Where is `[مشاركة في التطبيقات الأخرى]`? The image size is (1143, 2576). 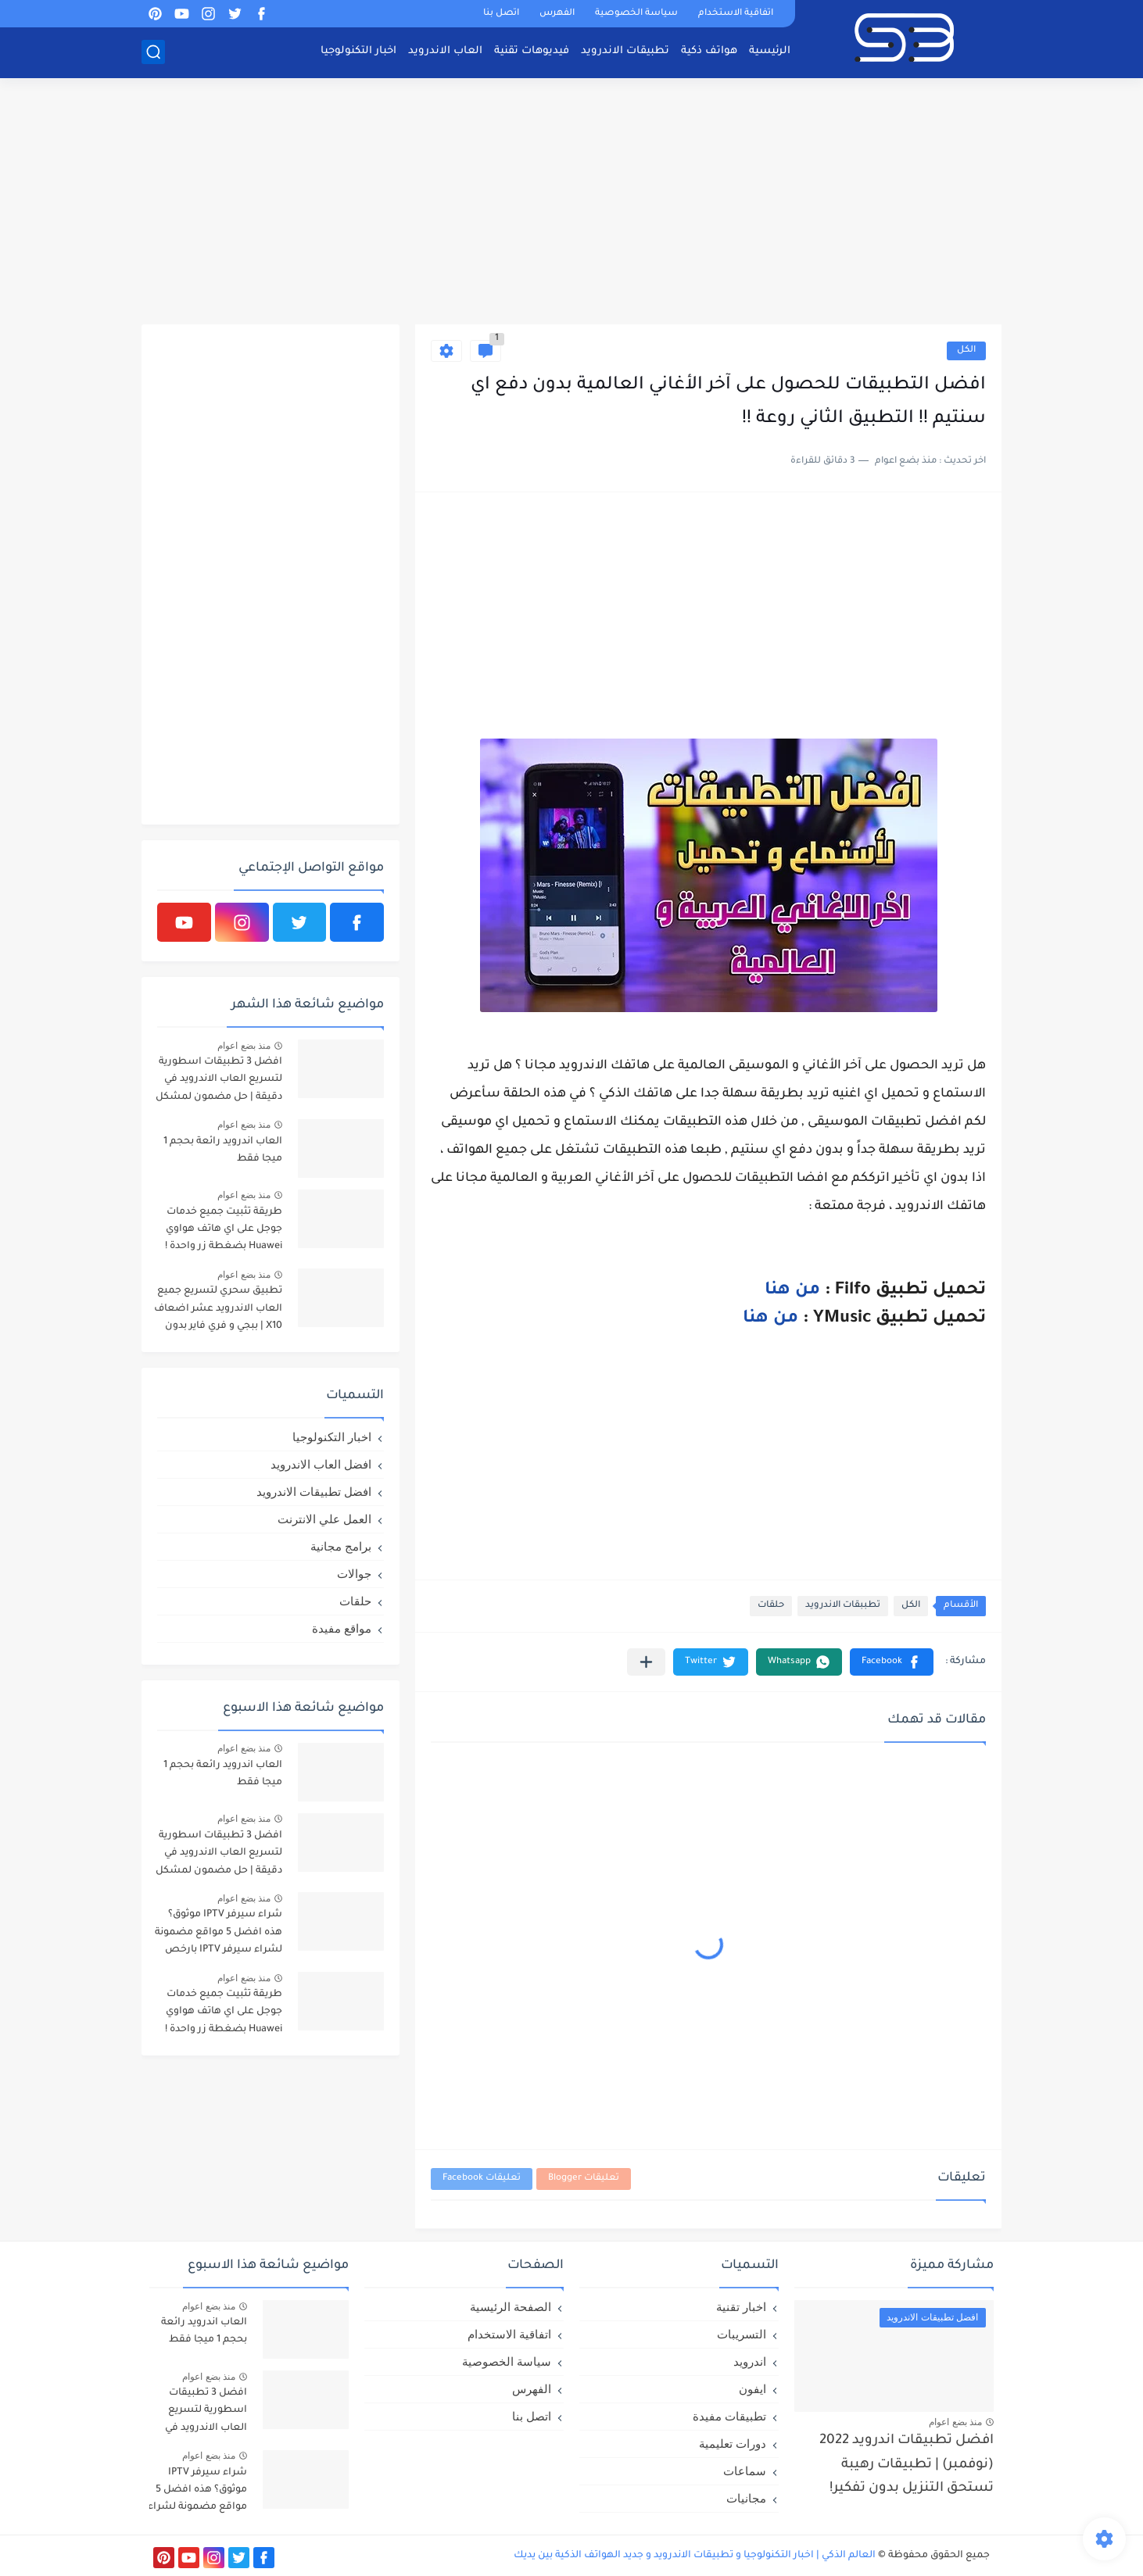
[مشاركة في التطبيقات الأخرى] is located at coordinates (646, 1662).